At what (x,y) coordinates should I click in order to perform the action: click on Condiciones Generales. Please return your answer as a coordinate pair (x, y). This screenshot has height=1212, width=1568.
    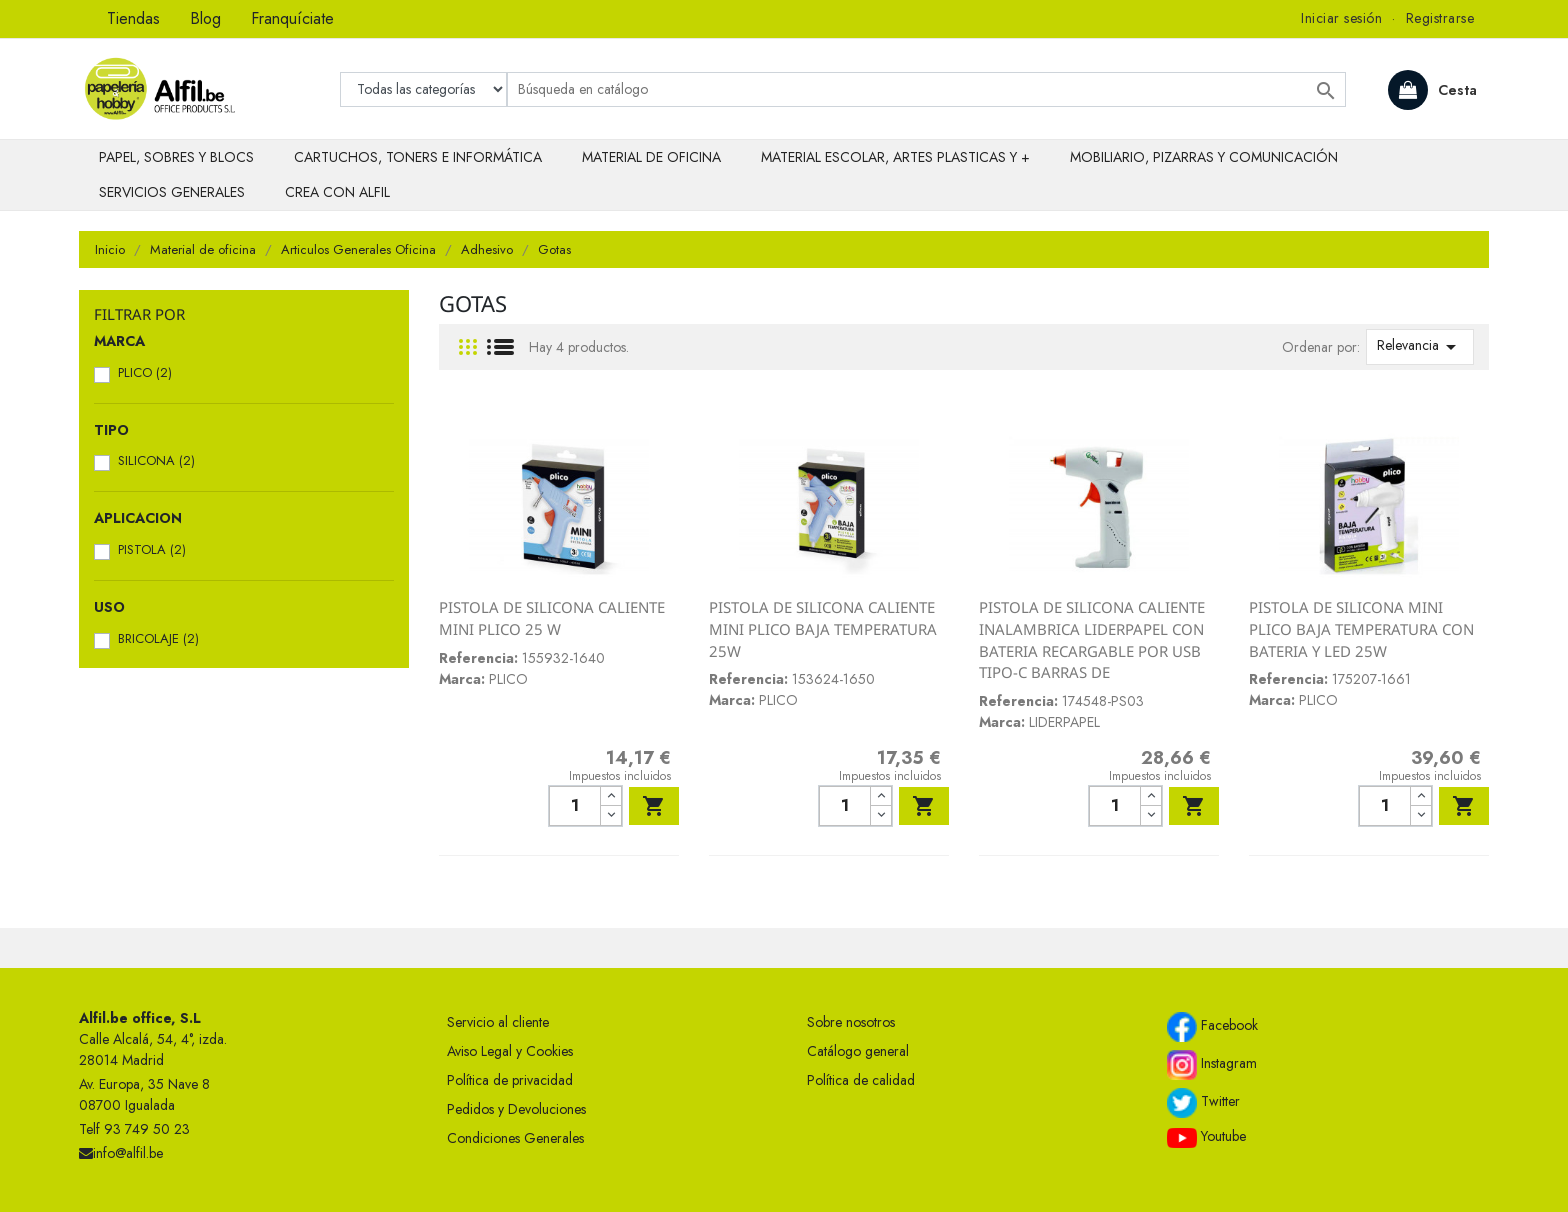
    Looking at the image, I should click on (515, 1138).